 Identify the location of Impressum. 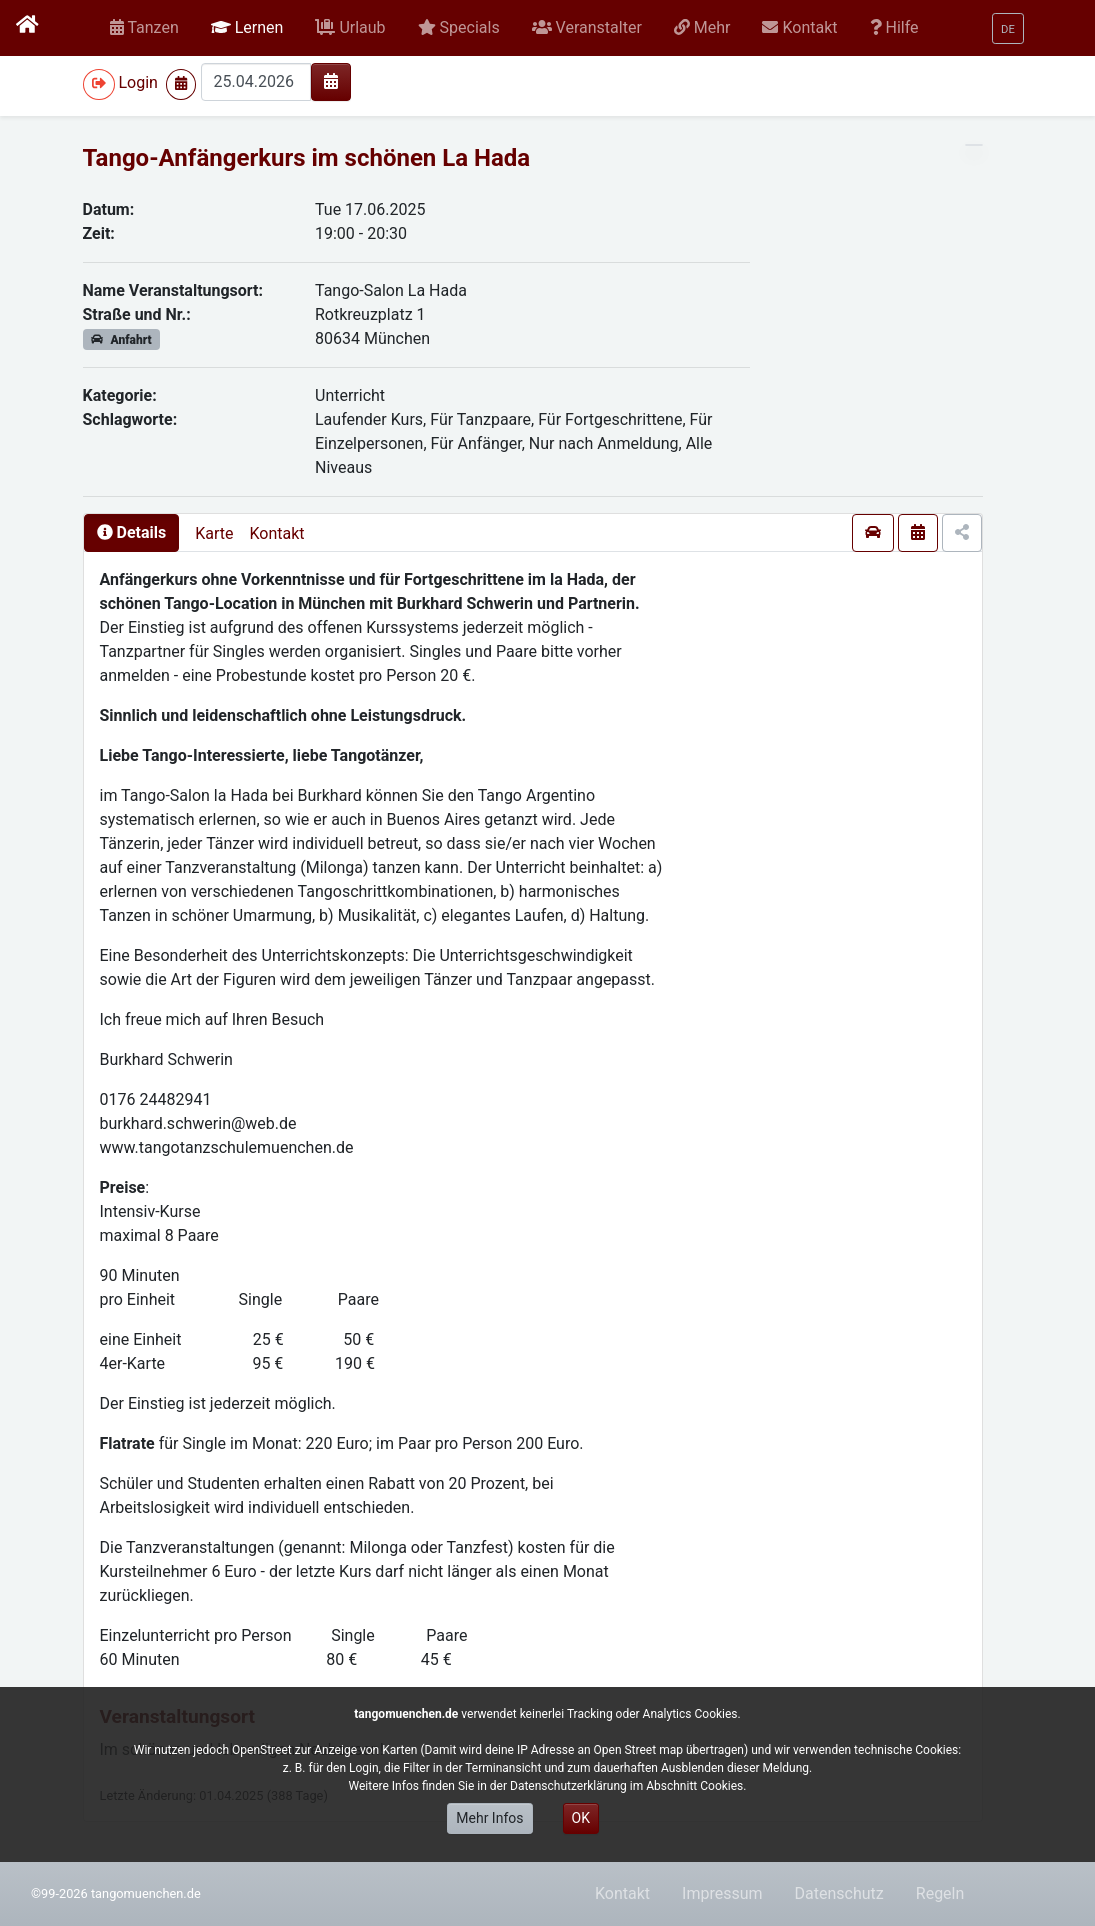
(722, 1893).